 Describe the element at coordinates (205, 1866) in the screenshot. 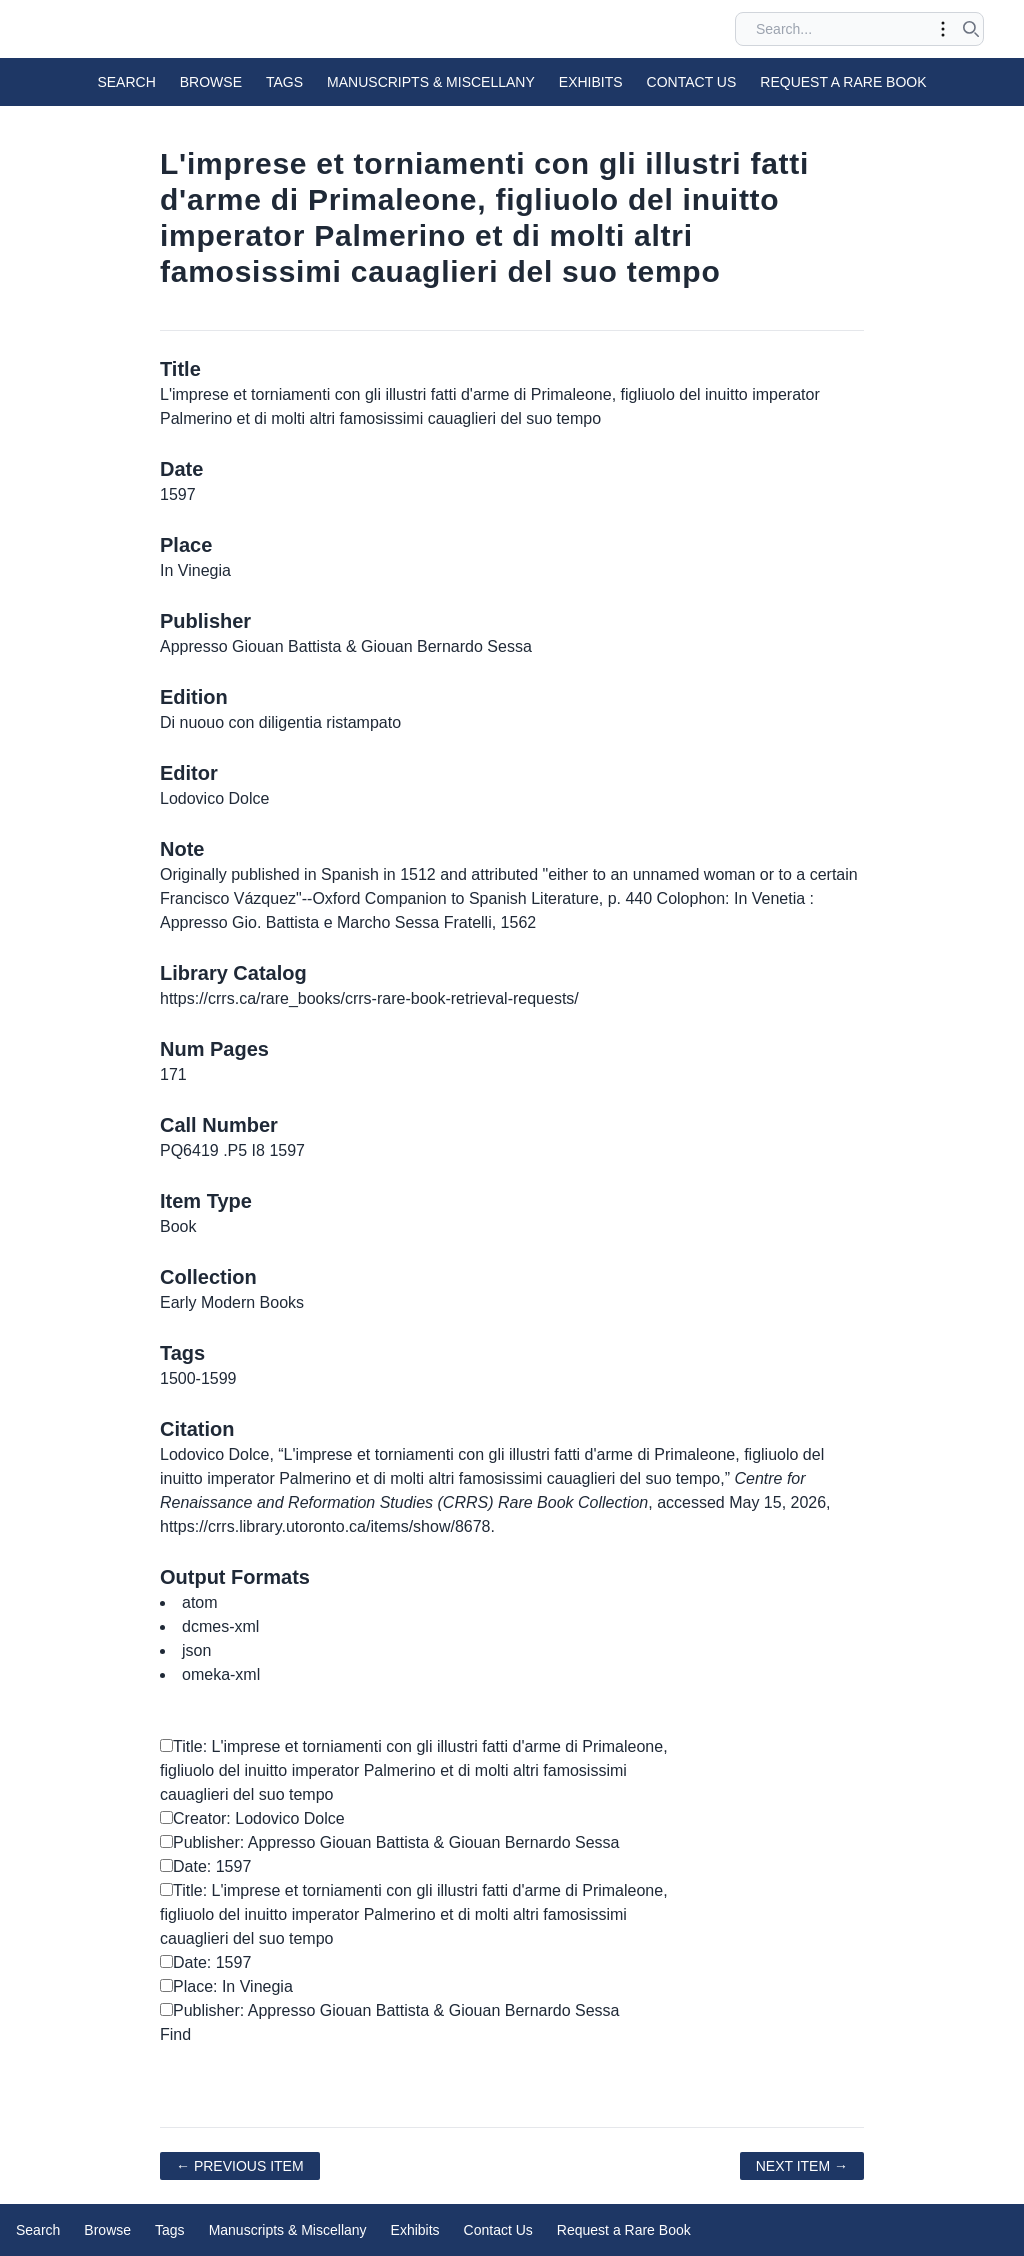

I see `Date: 1597` at that location.